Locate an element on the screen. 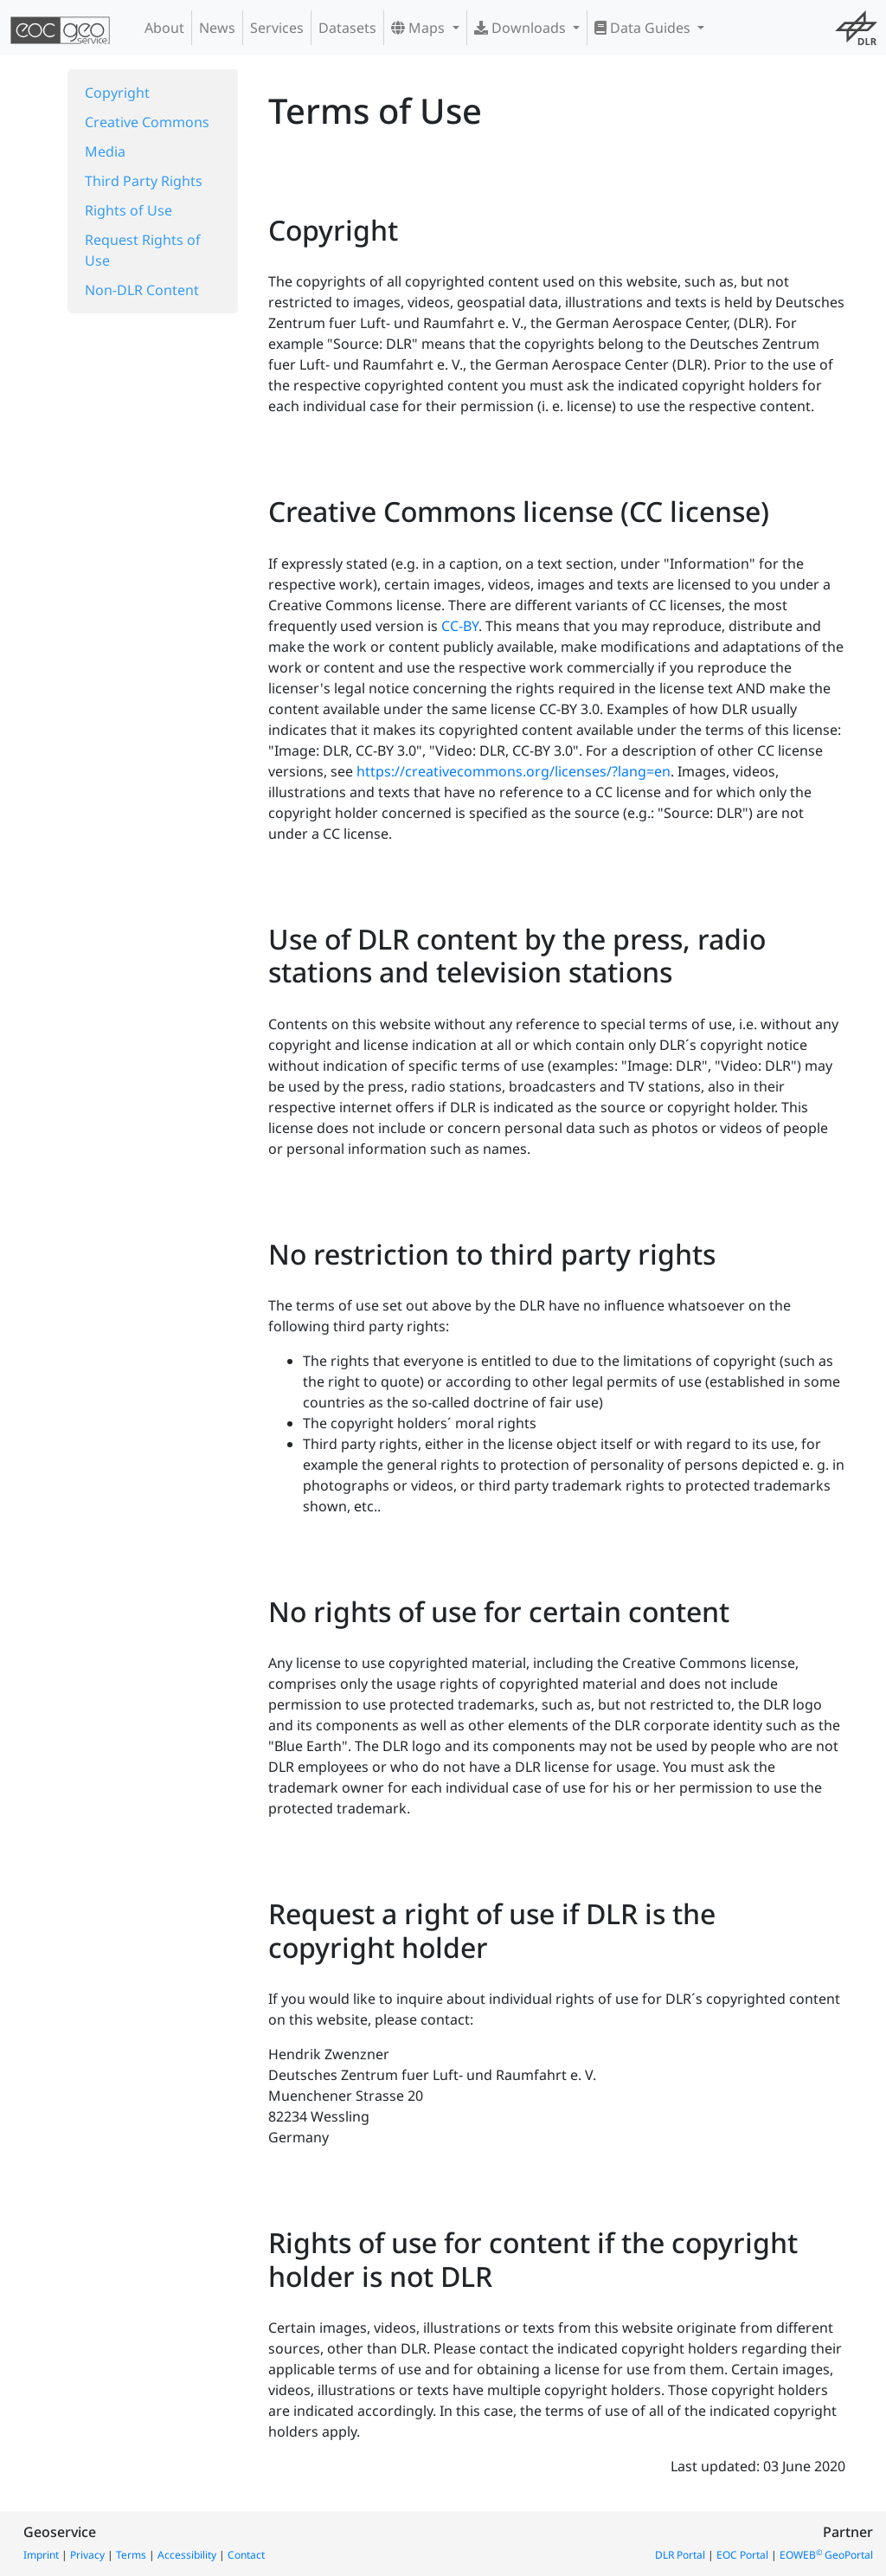 This screenshot has height=2576, width=886. Privacy is located at coordinates (87, 2554).